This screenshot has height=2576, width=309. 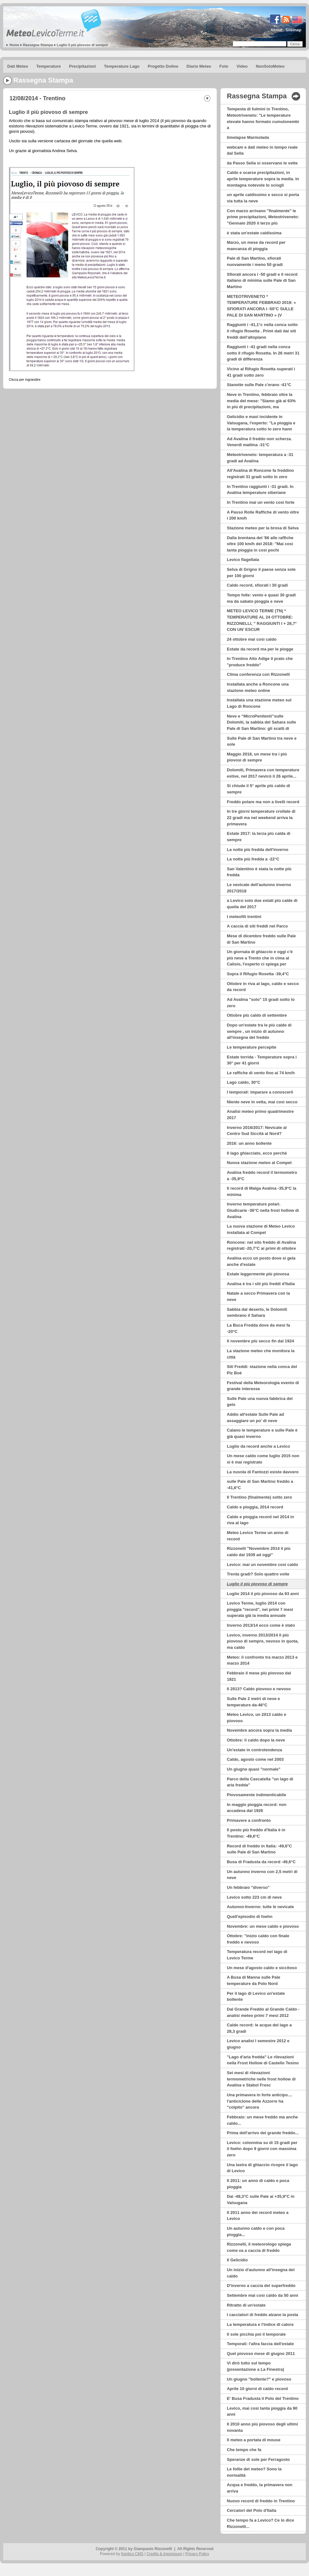 What do you see at coordinates (256, 1996) in the screenshot?
I see `Per il lago di Levico un'estate bollente` at bounding box center [256, 1996].